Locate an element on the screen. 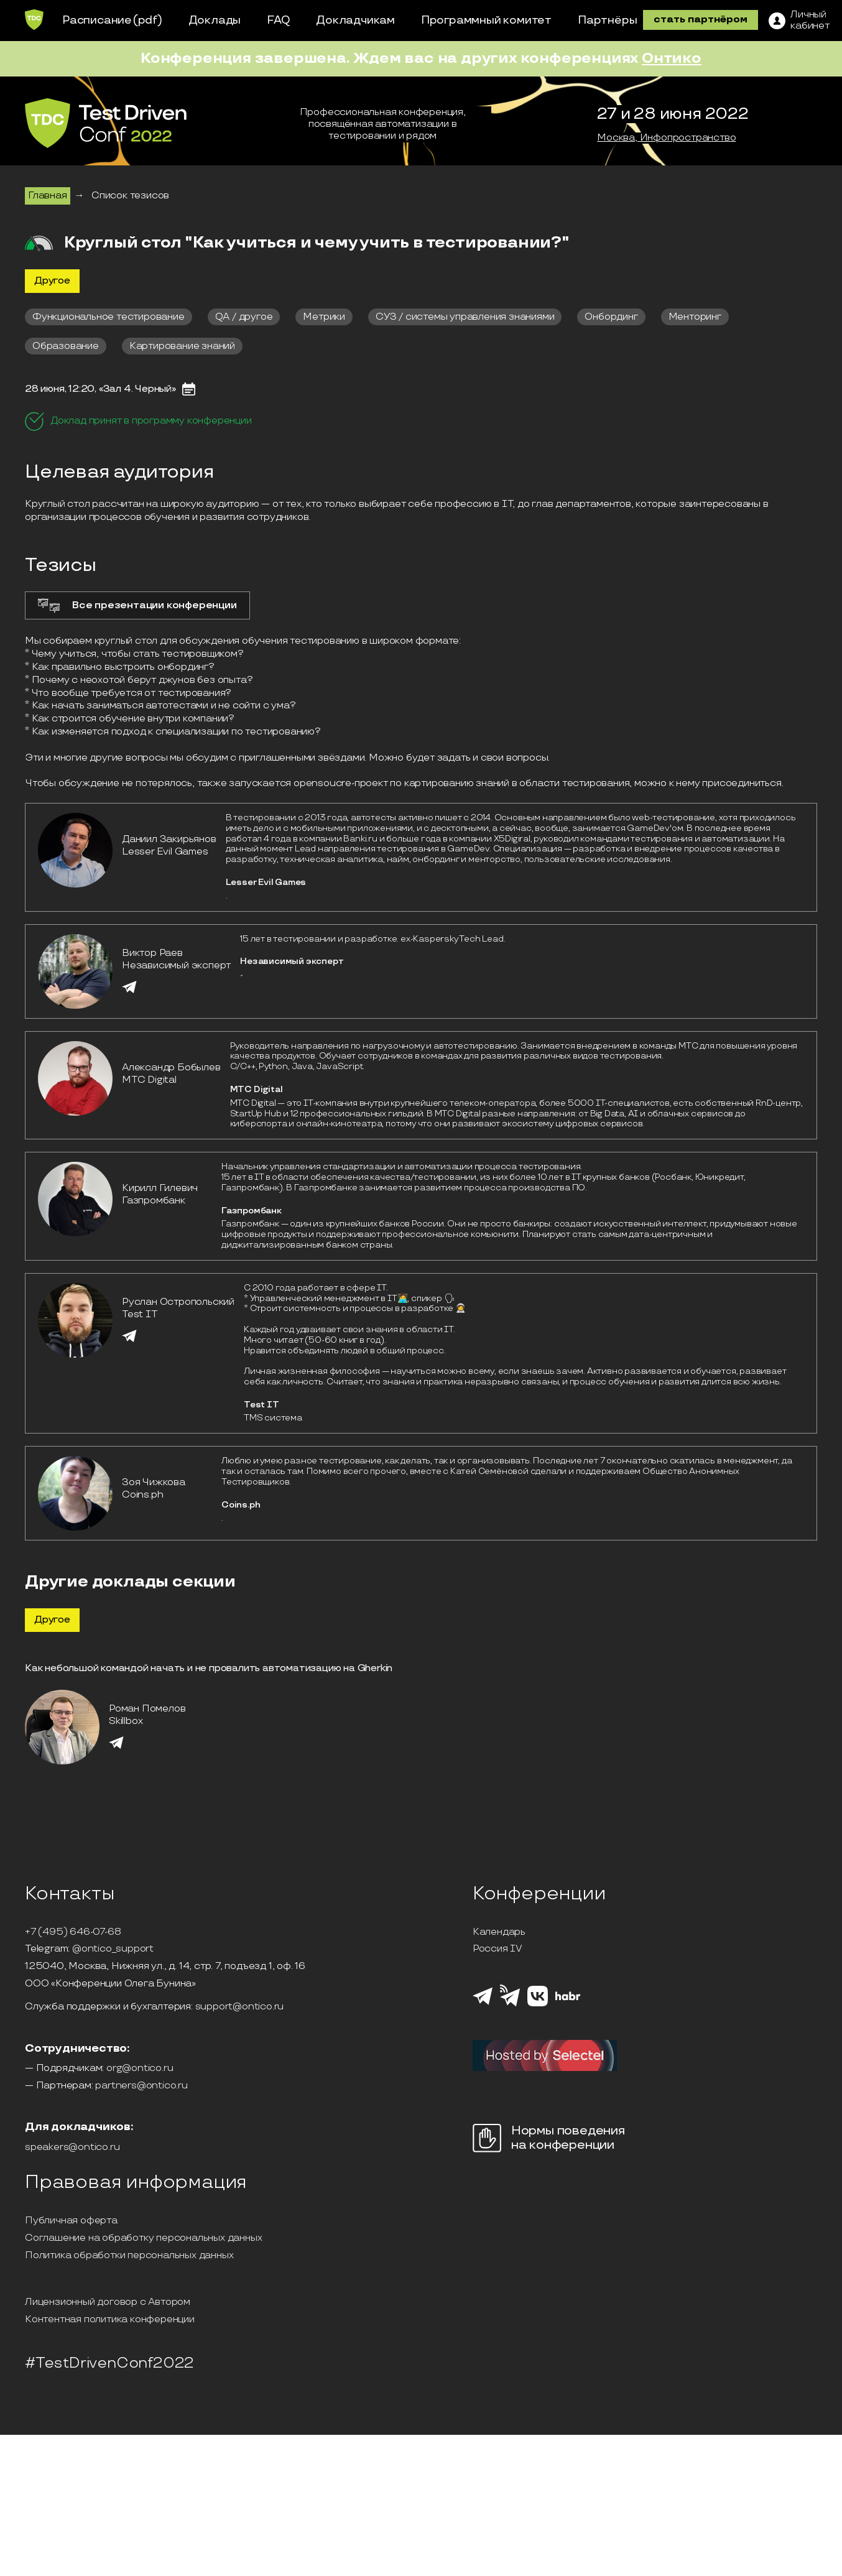  стать партнёром is located at coordinates (700, 19).